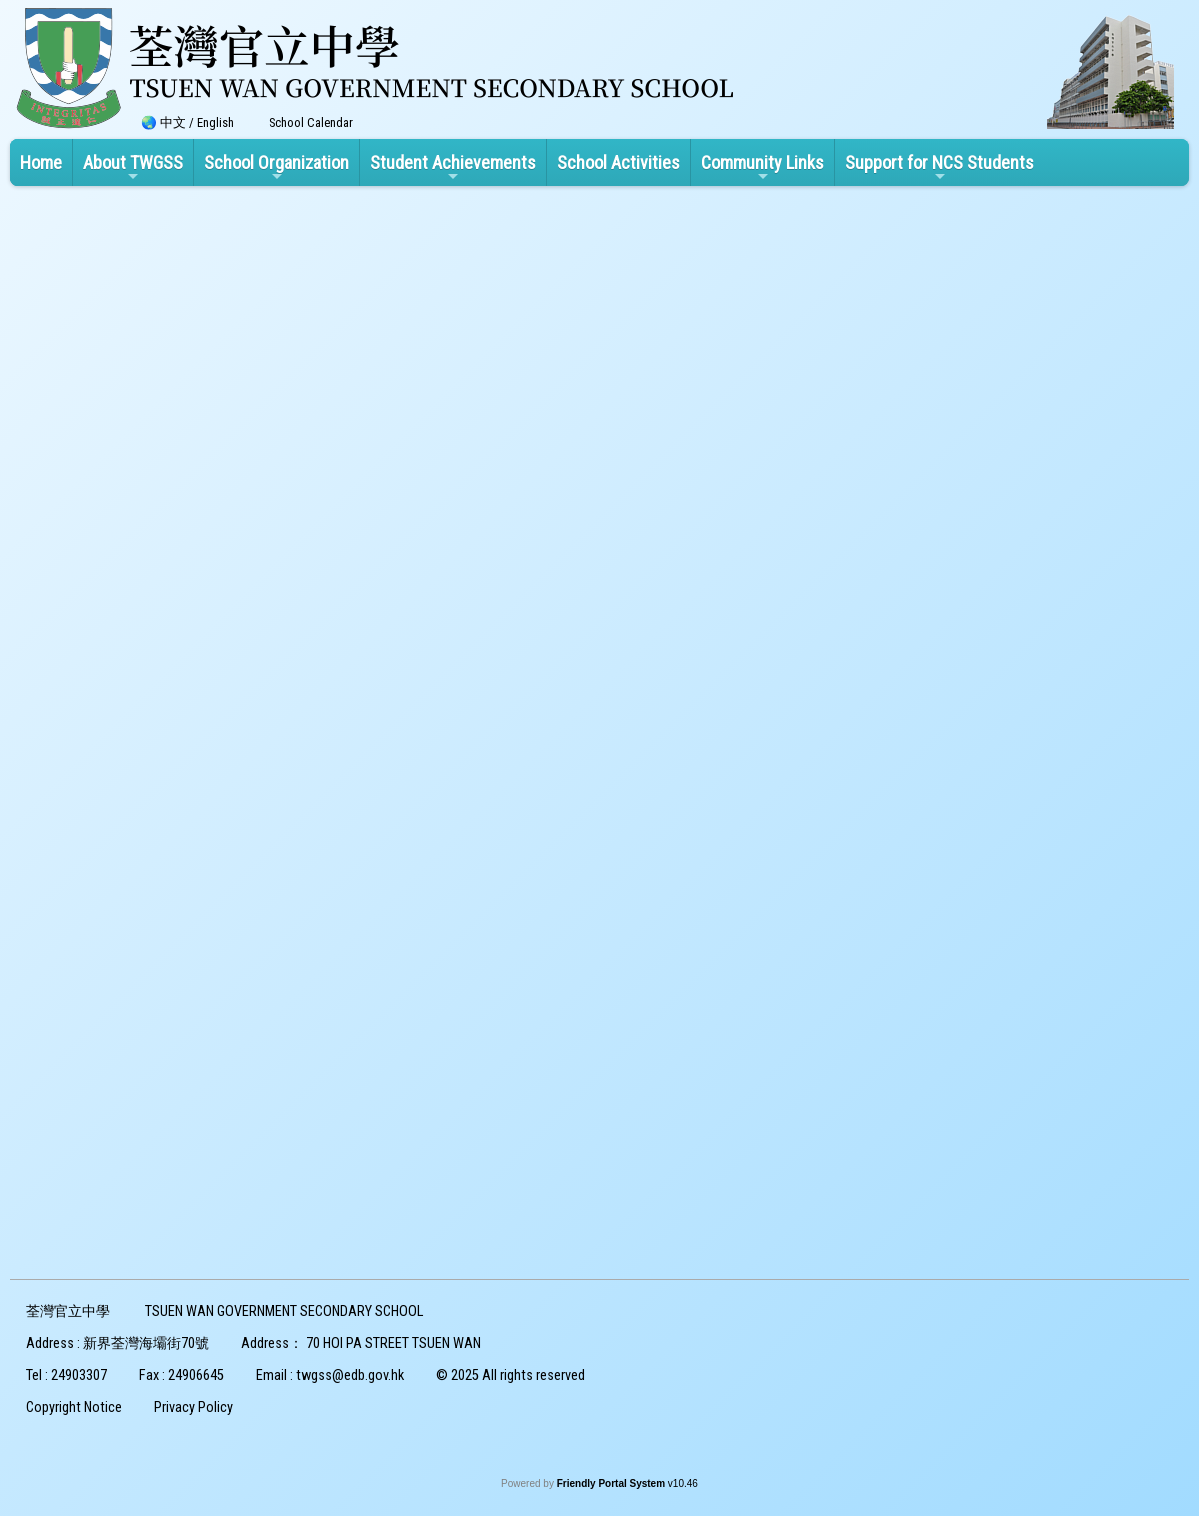  Describe the element at coordinates (193, 1407) in the screenshot. I see `Privacy Policy` at that location.